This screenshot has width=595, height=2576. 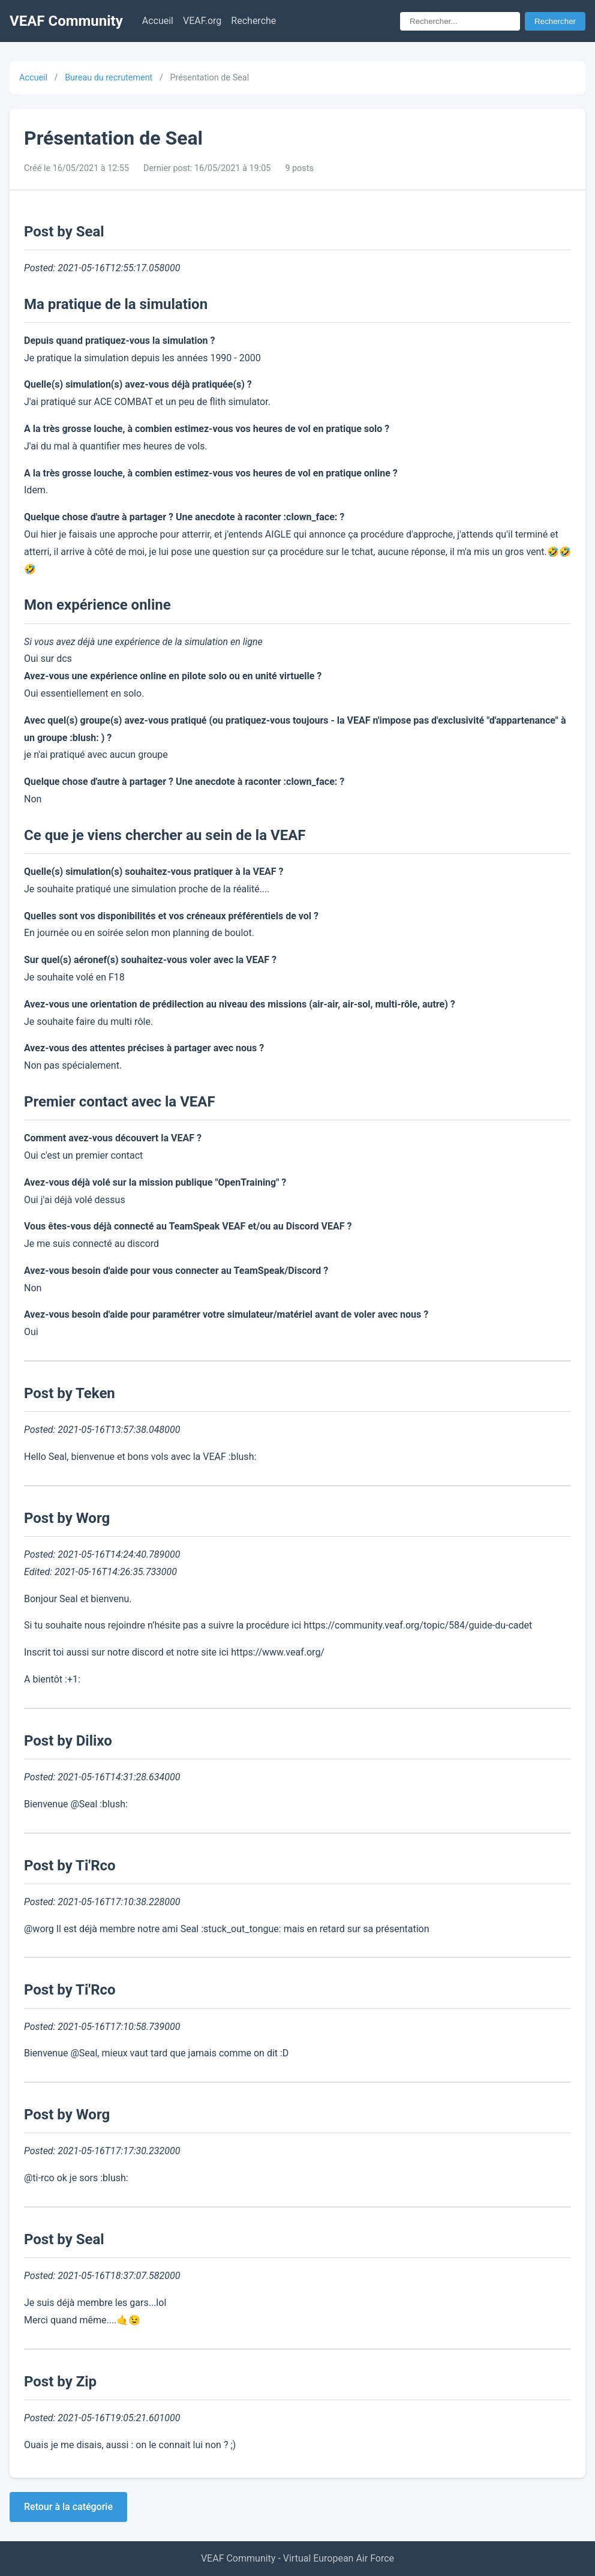 I want to click on VEAF Community, so click(x=66, y=21).